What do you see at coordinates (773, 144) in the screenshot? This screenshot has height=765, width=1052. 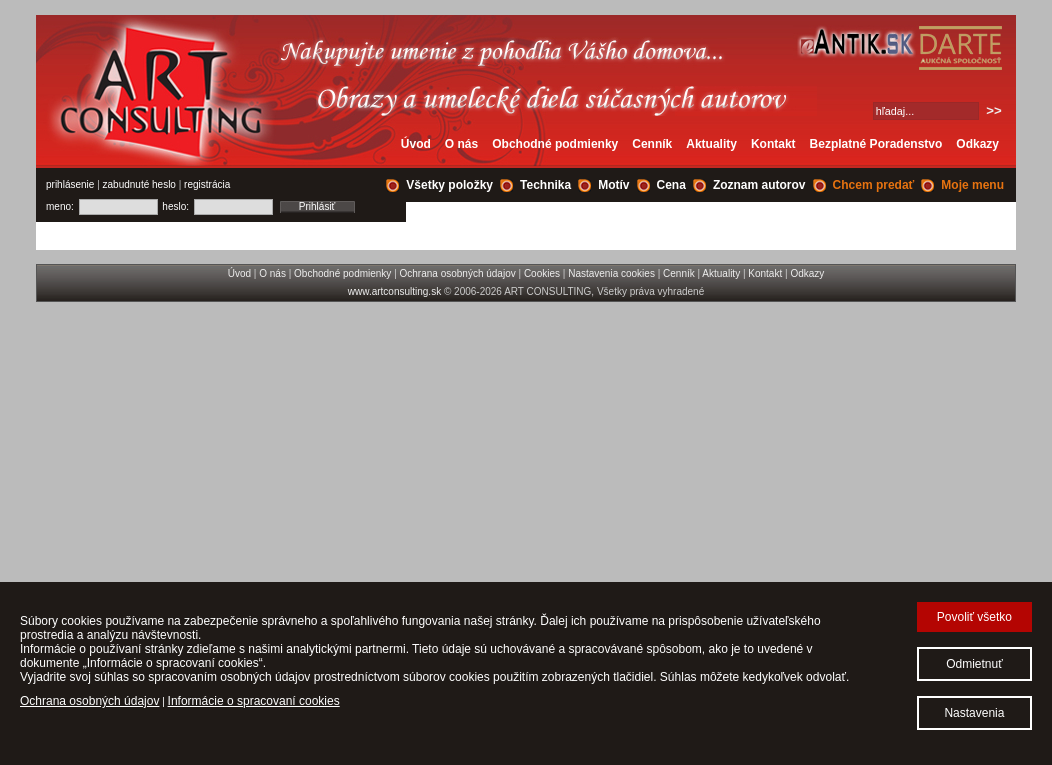 I see `Kontakt` at bounding box center [773, 144].